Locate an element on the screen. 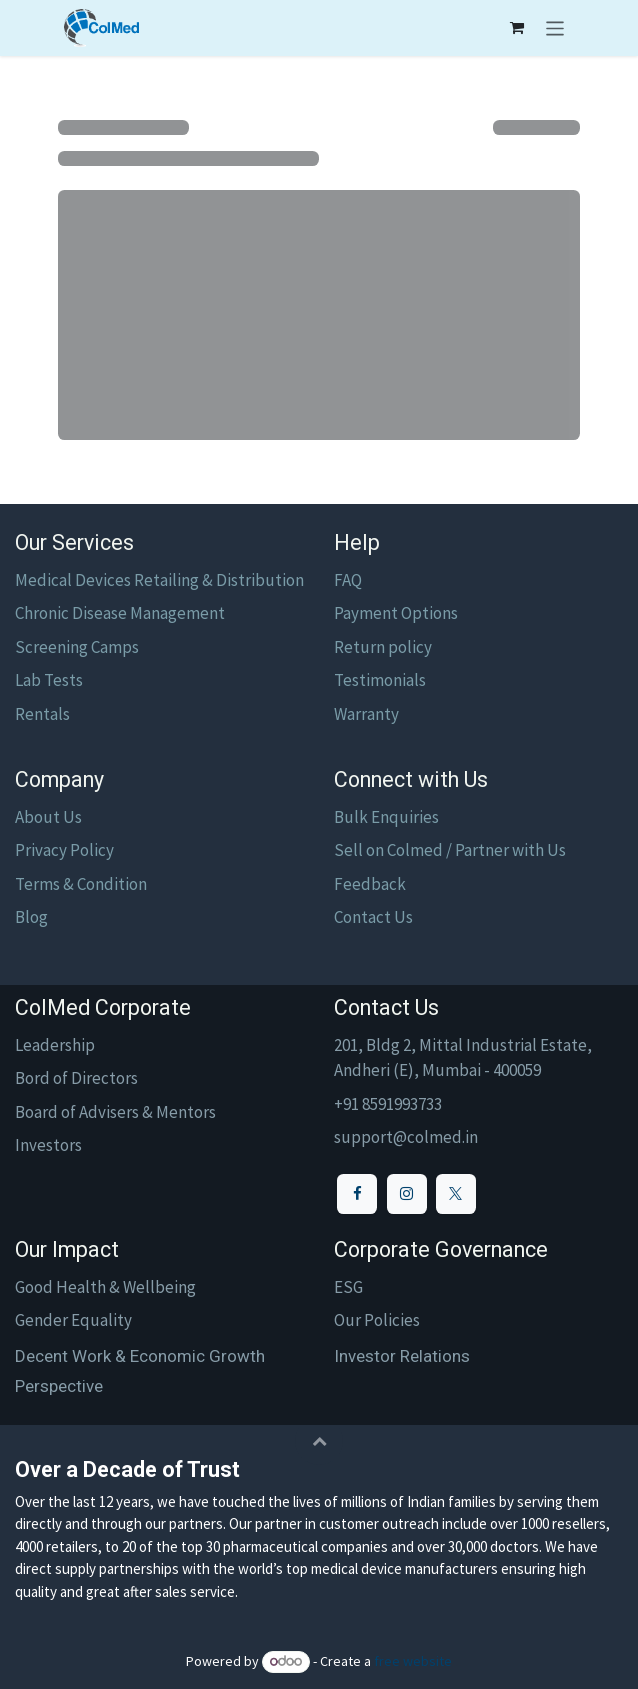  Our Policies is located at coordinates (377, 1320).